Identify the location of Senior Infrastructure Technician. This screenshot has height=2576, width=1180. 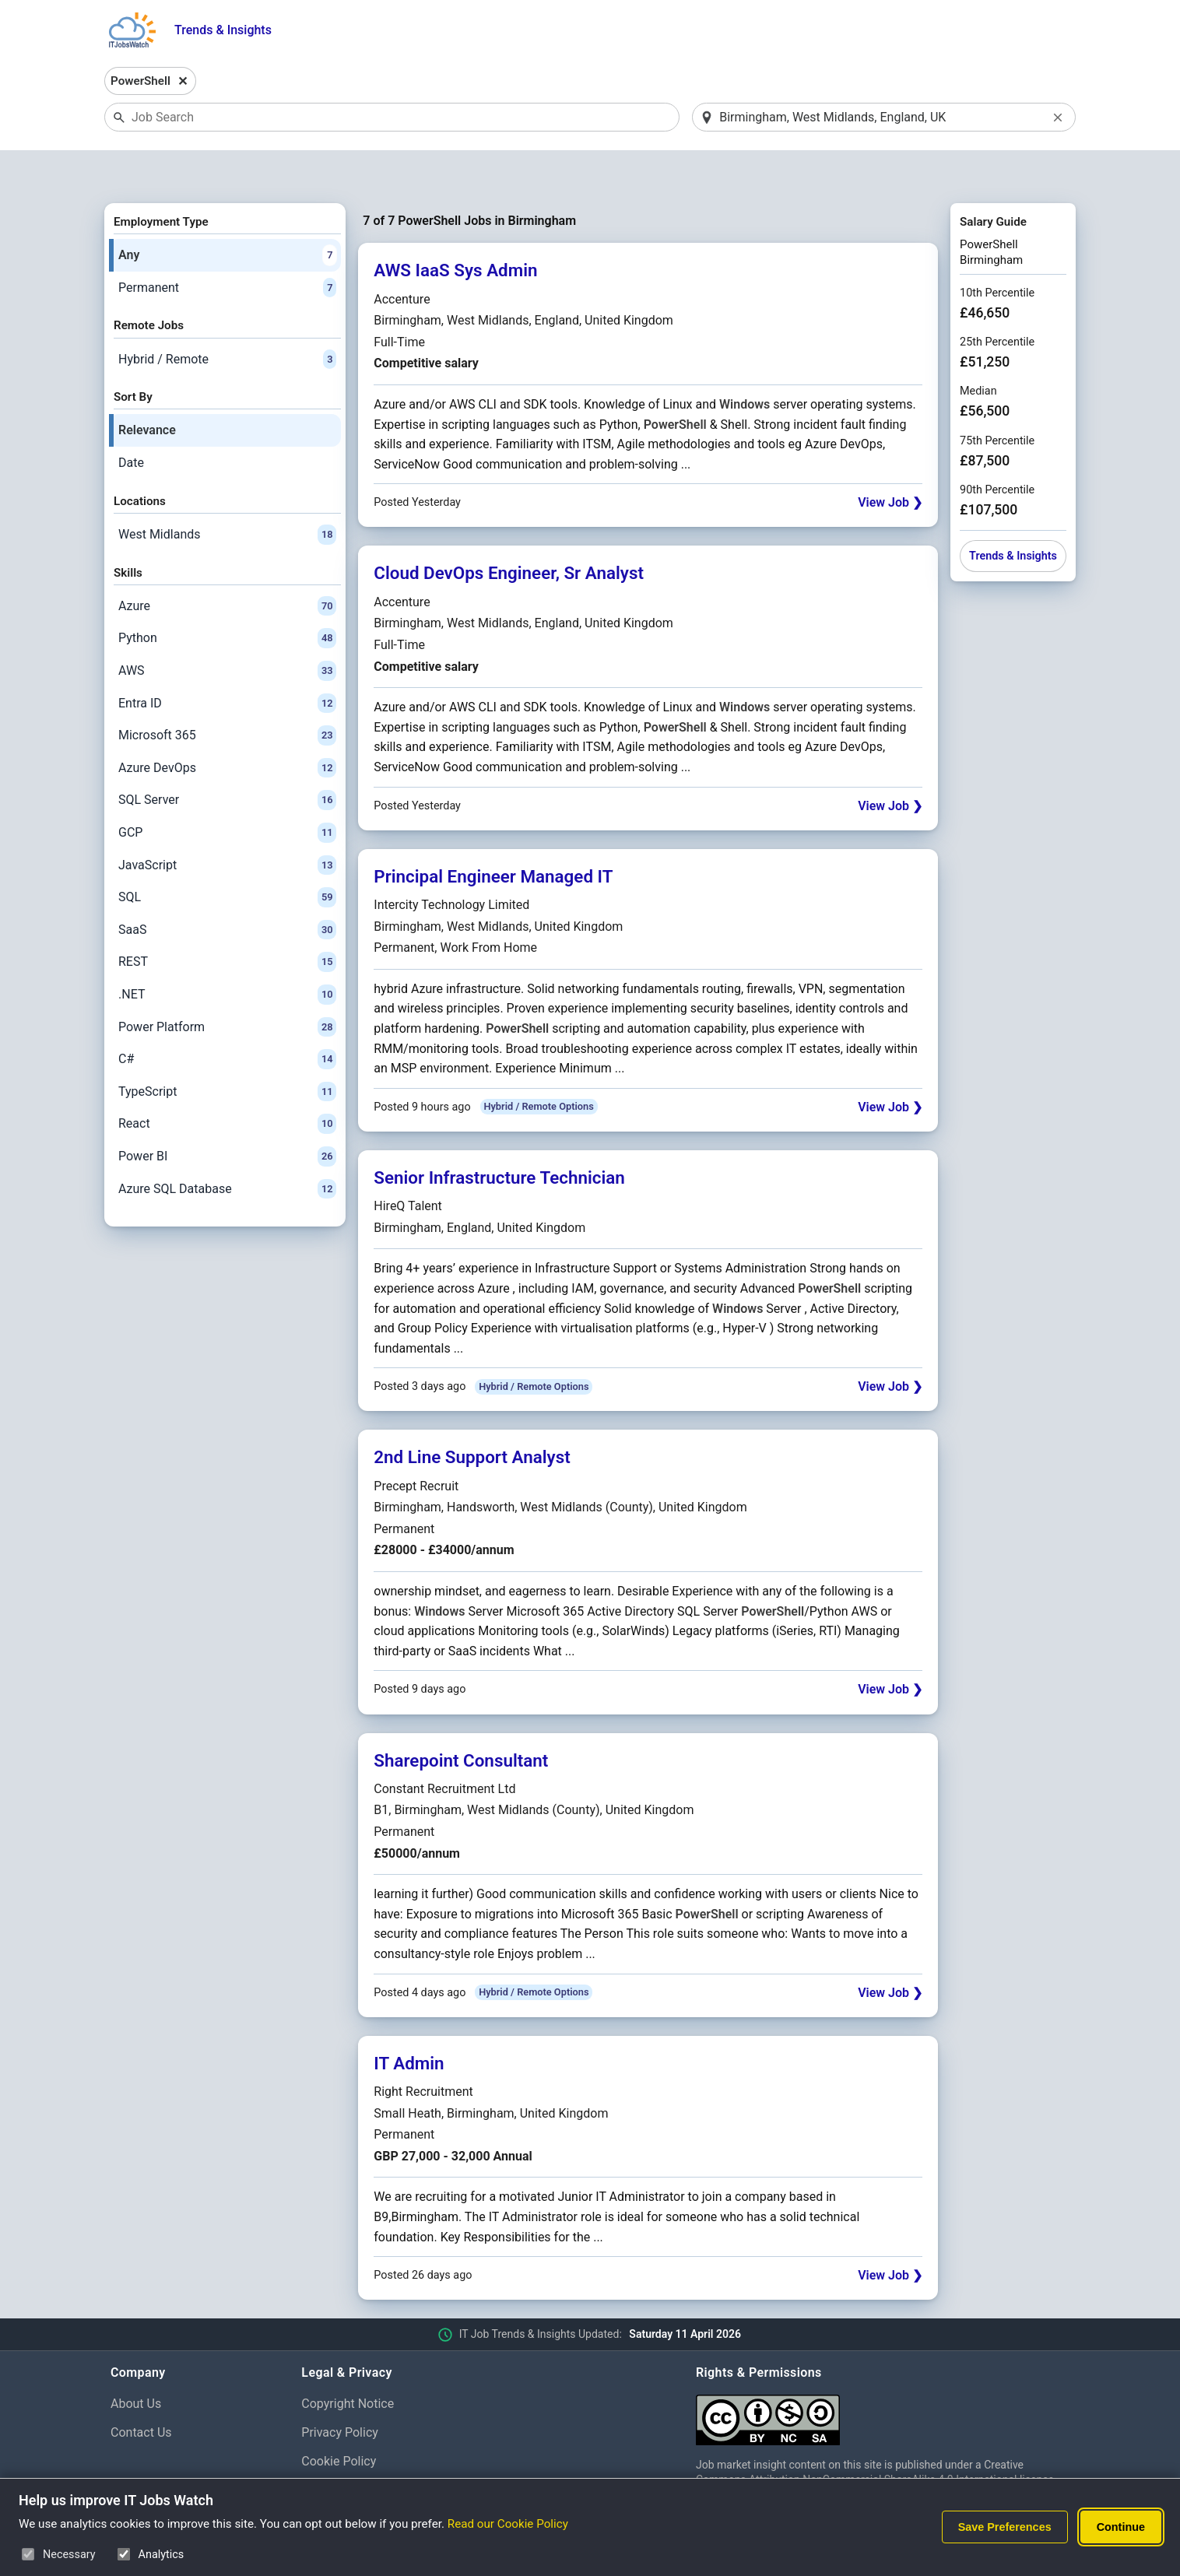
(499, 1137).